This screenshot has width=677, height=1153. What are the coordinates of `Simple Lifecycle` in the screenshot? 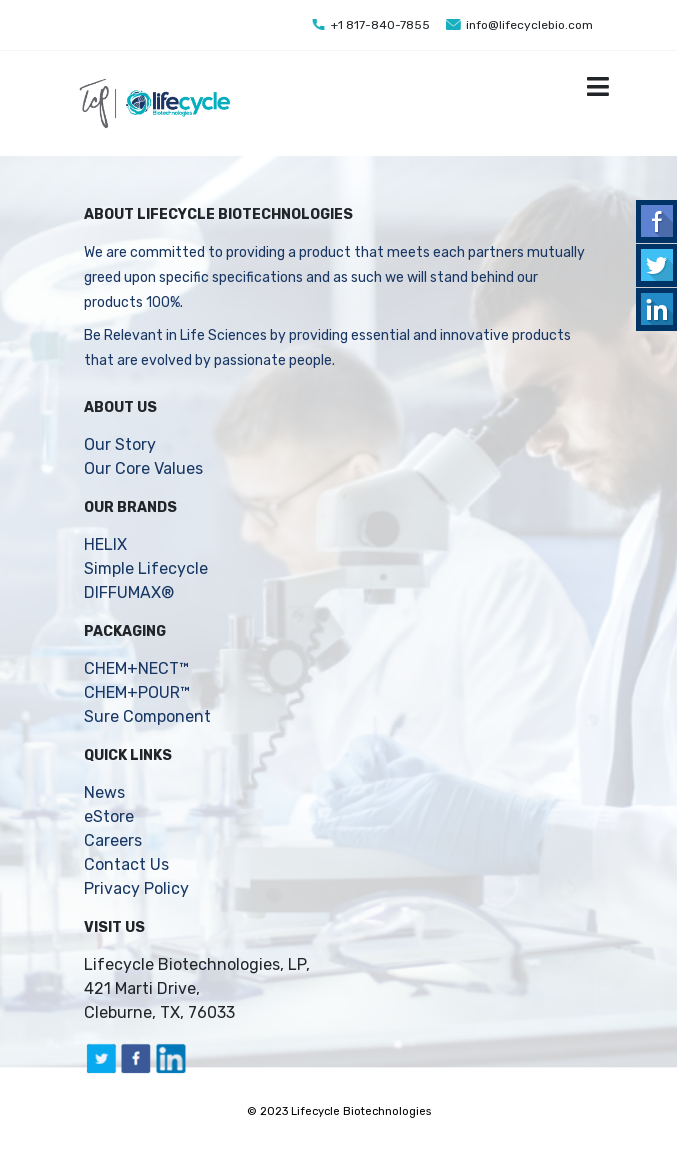 It's located at (146, 568).